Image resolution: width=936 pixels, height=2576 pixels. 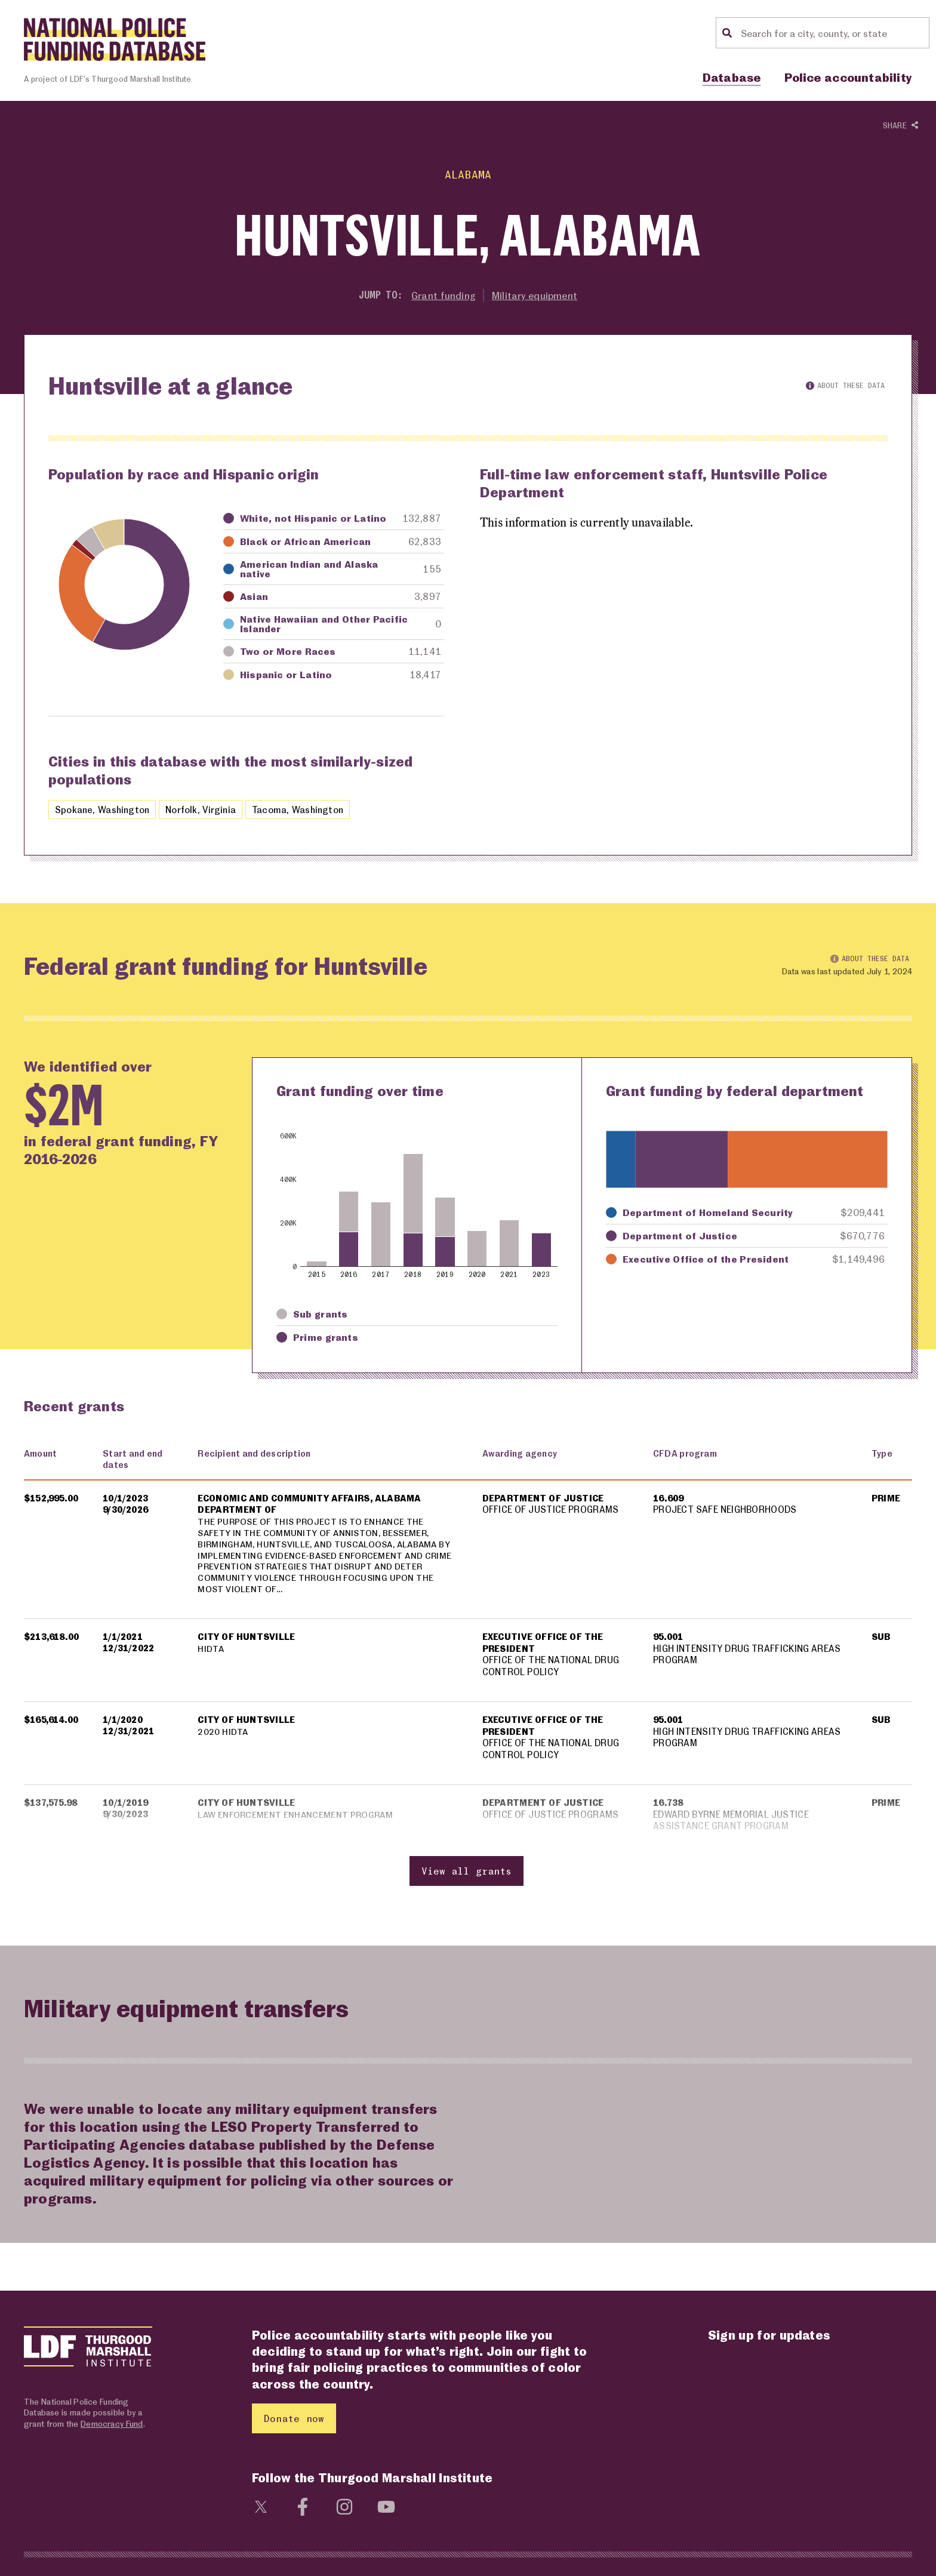 I want to click on Tacoma, Washington, so click(x=303, y=809).